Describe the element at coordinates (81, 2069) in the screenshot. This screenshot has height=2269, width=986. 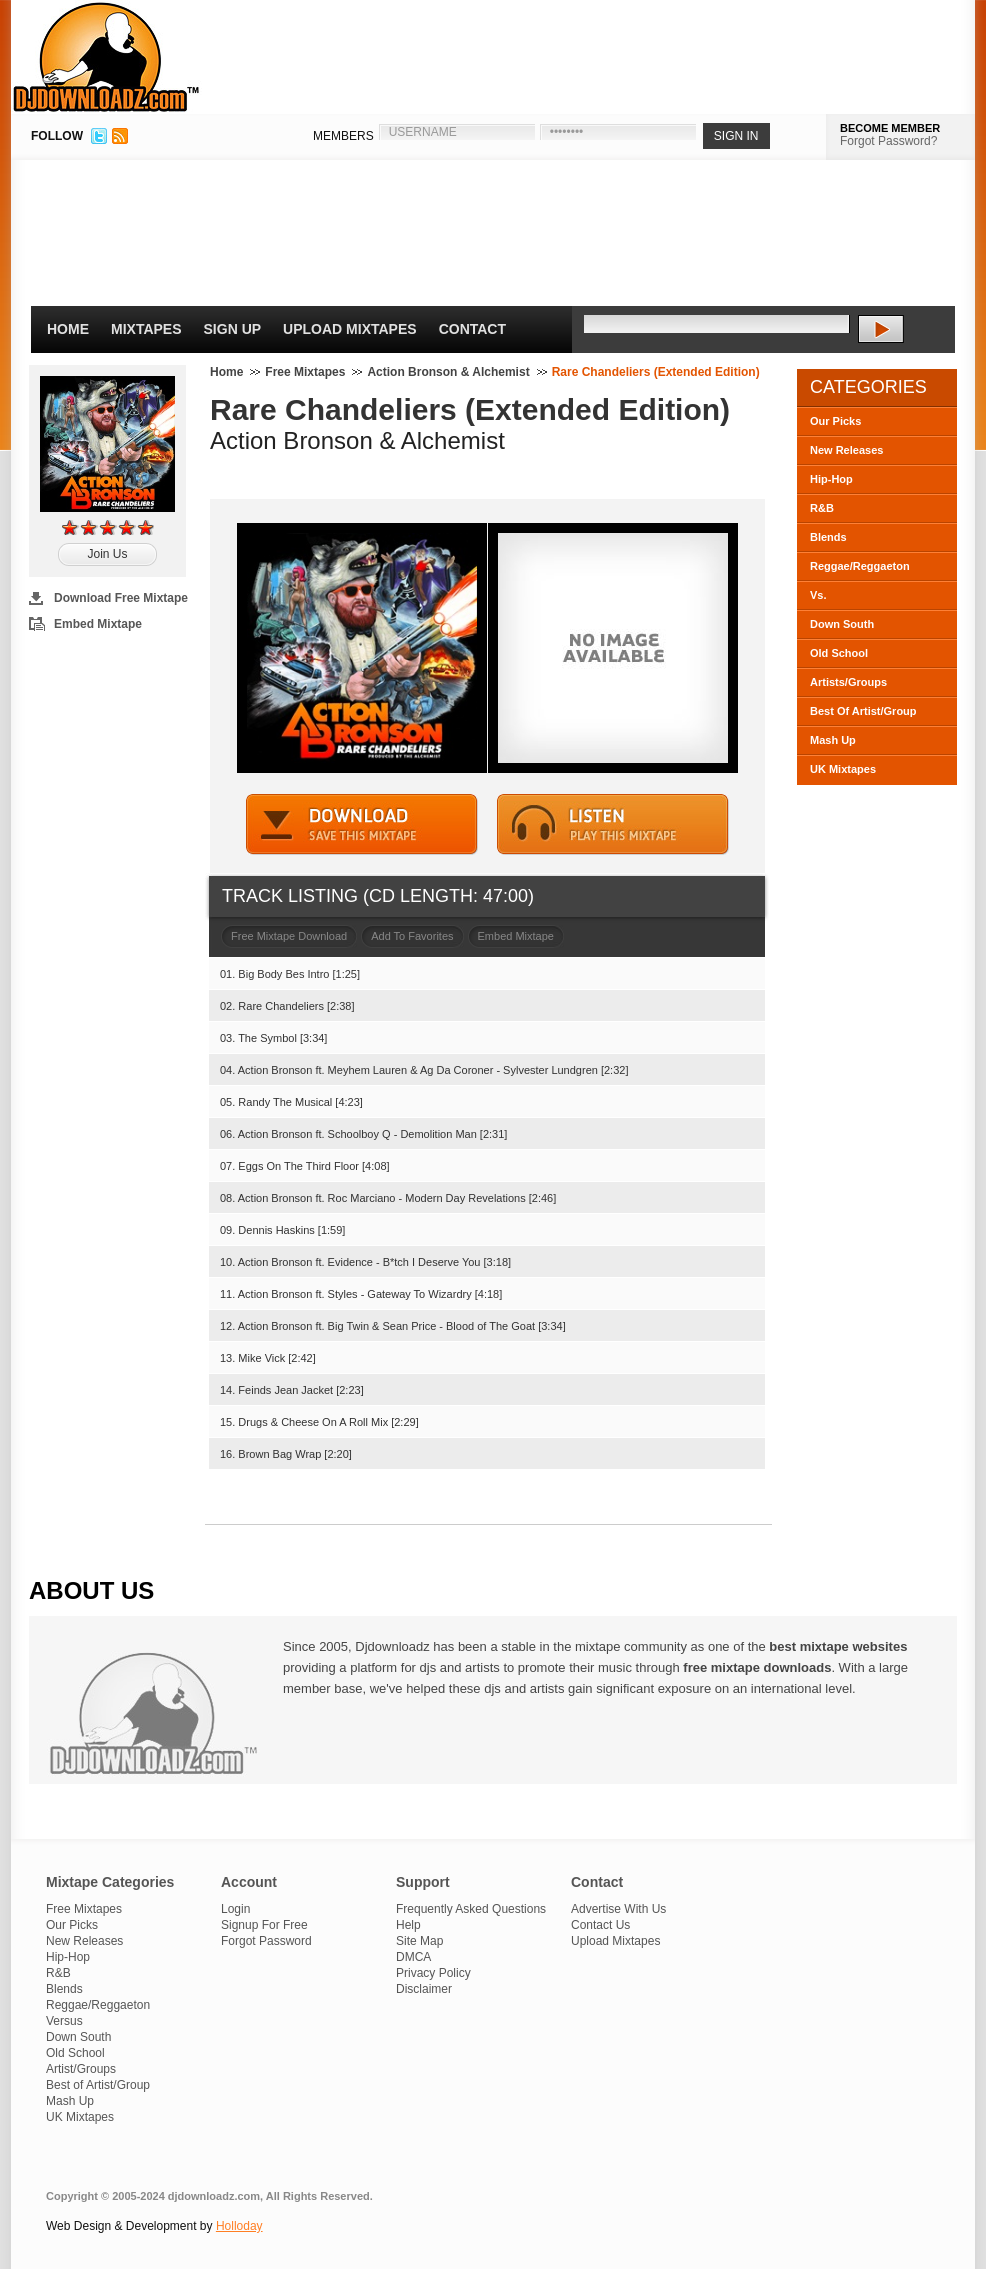
I see `Artist/Groups` at that location.